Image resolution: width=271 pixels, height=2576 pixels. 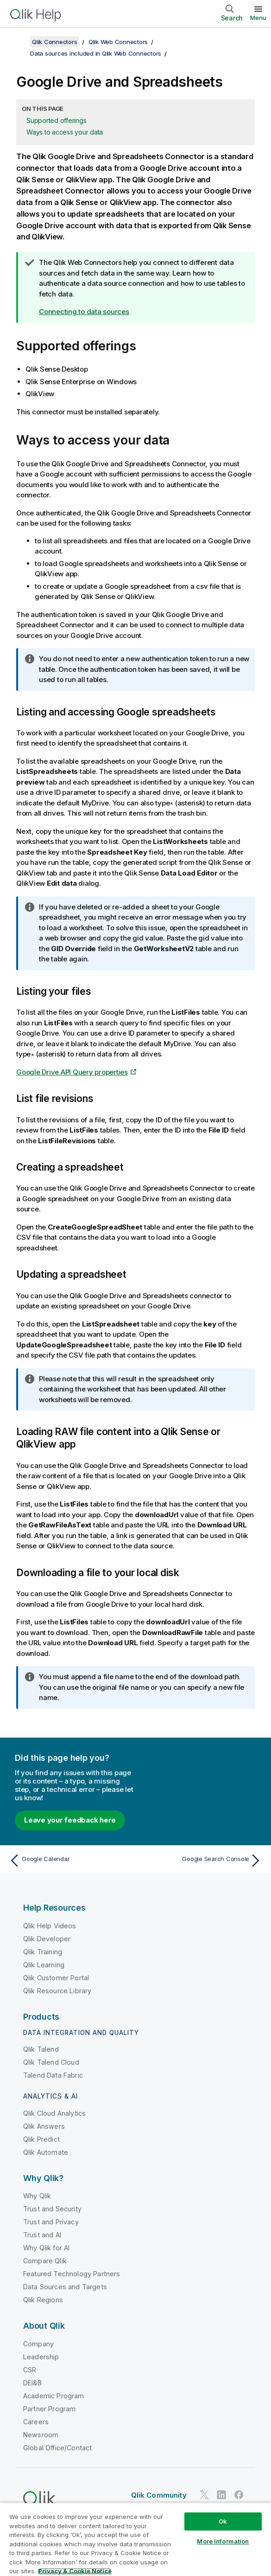 What do you see at coordinates (46, 1939) in the screenshot?
I see `Qlik Developer` at bounding box center [46, 1939].